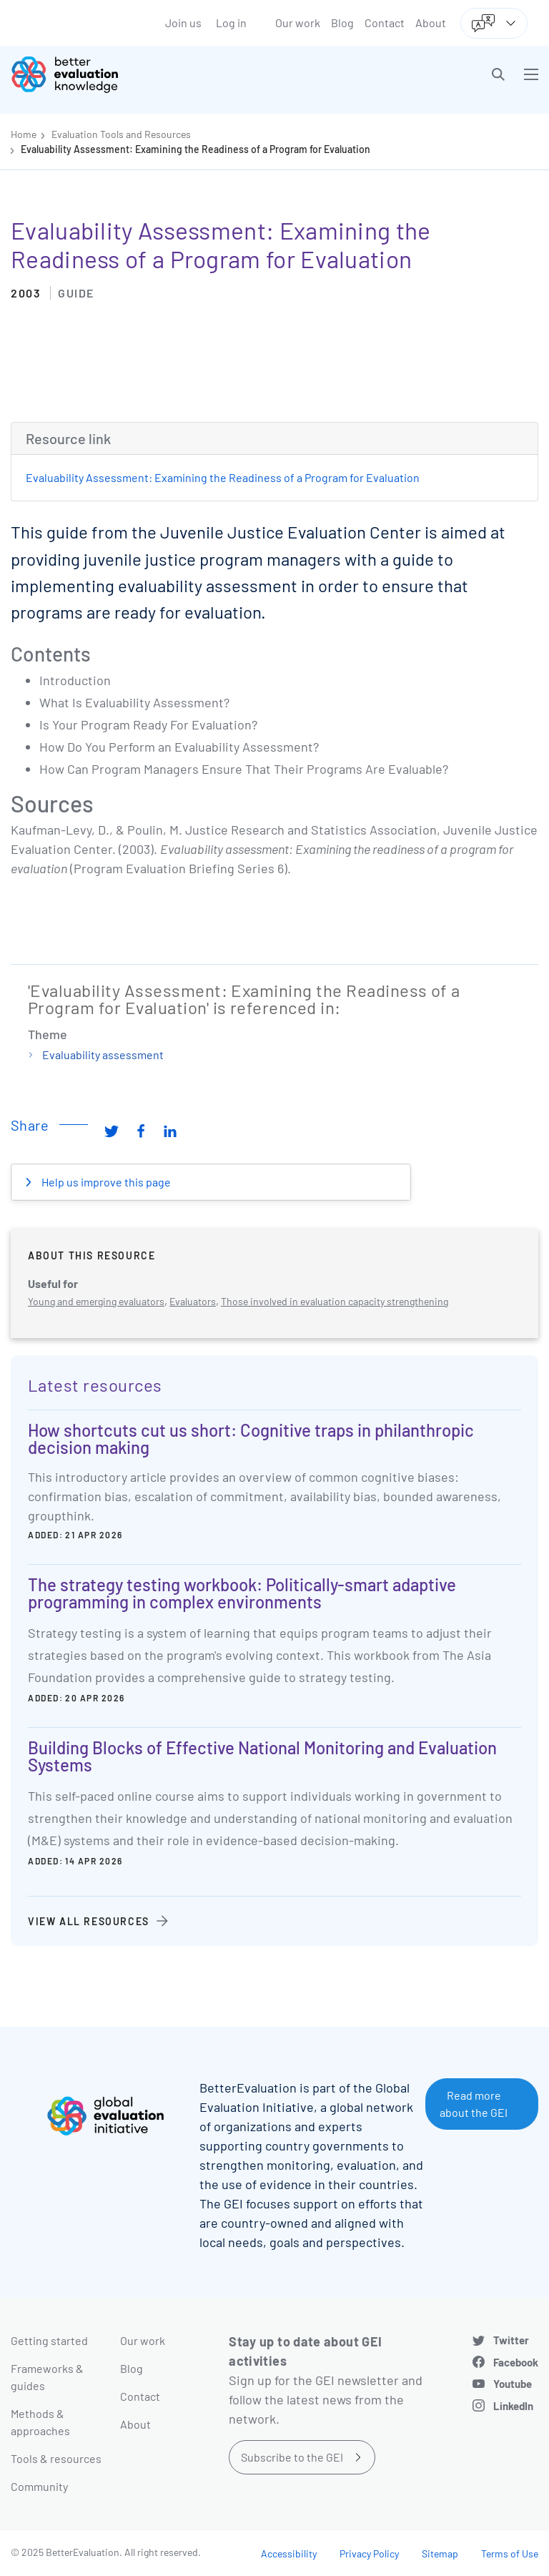 The width and height of the screenshot is (549, 2576). What do you see at coordinates (88, 1921) in the screenshot?
I see `View all resources` at bounding box center [88, 1921].